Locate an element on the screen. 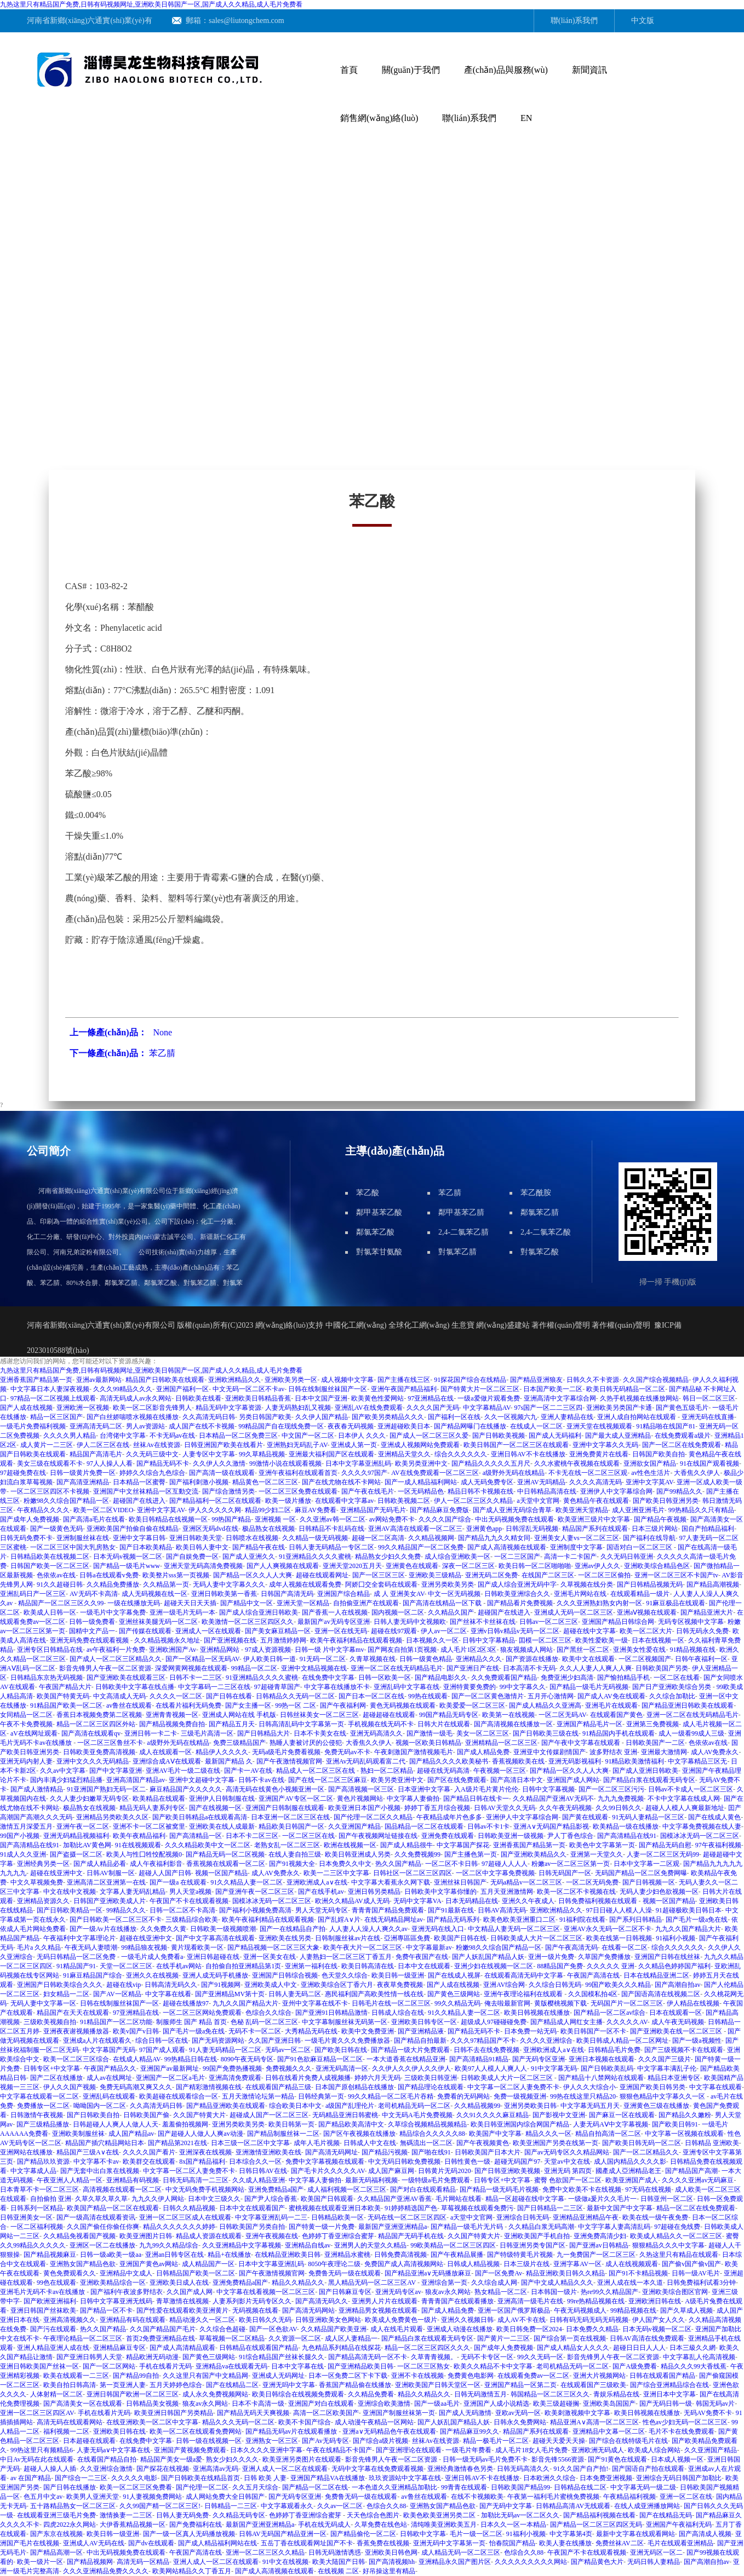  大秀精品无码在线 is located at coordinates (311, 2031).